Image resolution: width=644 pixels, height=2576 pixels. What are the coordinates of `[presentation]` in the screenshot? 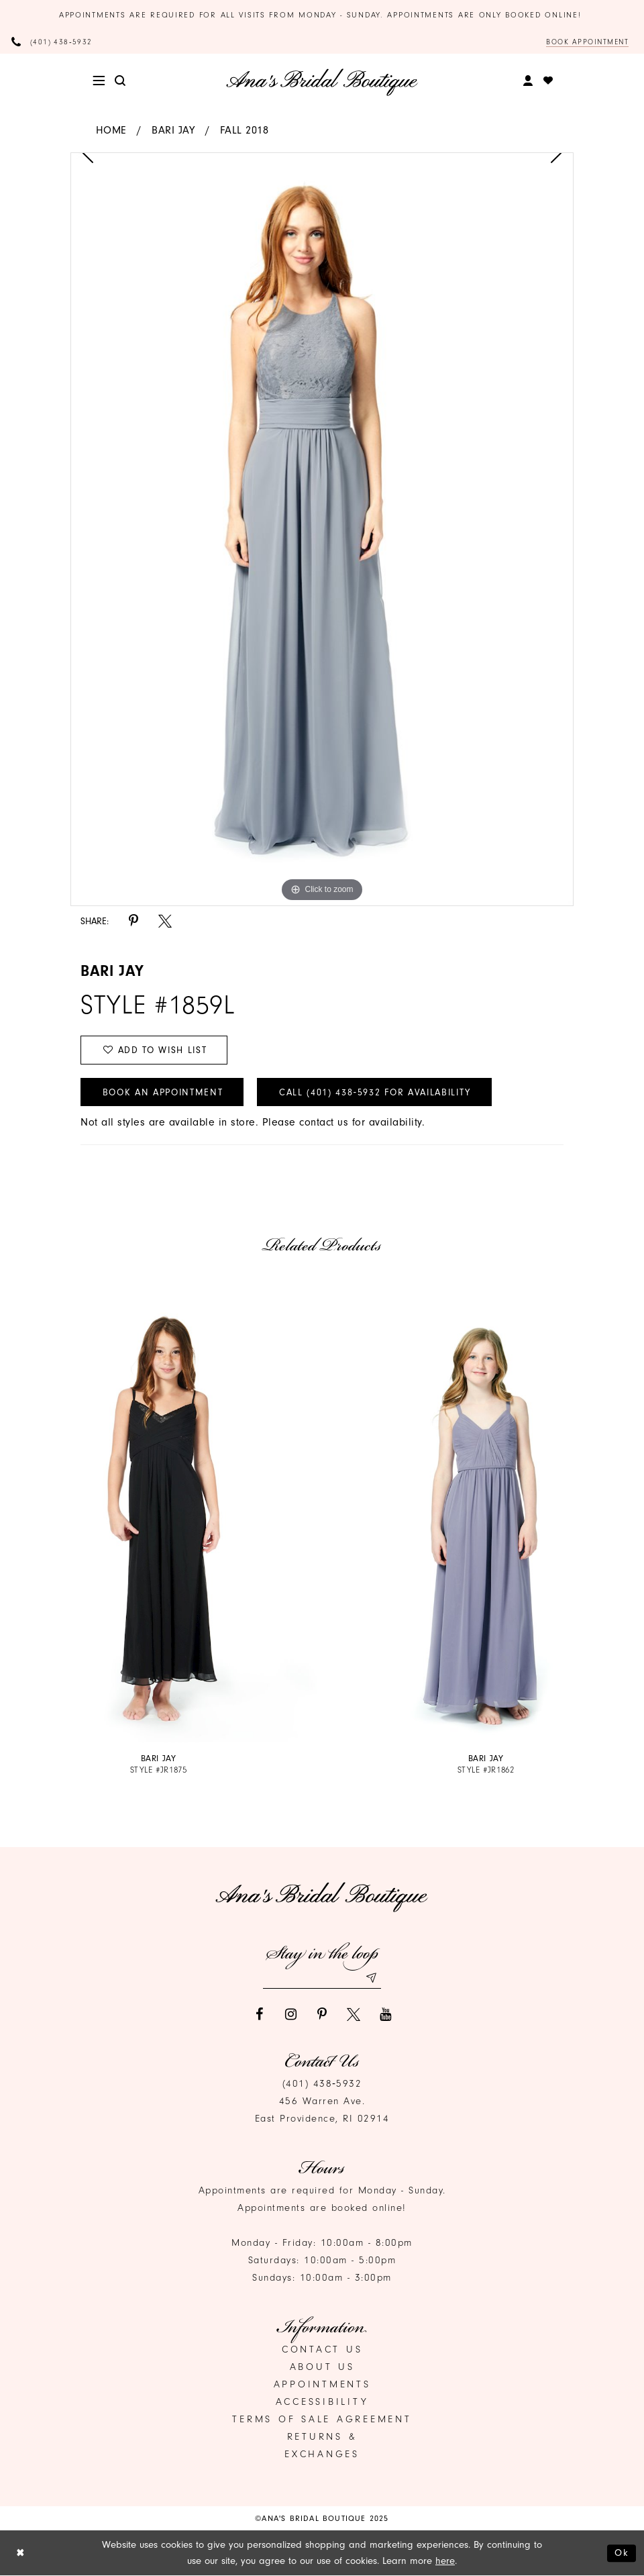 It's located at (158, 1510).